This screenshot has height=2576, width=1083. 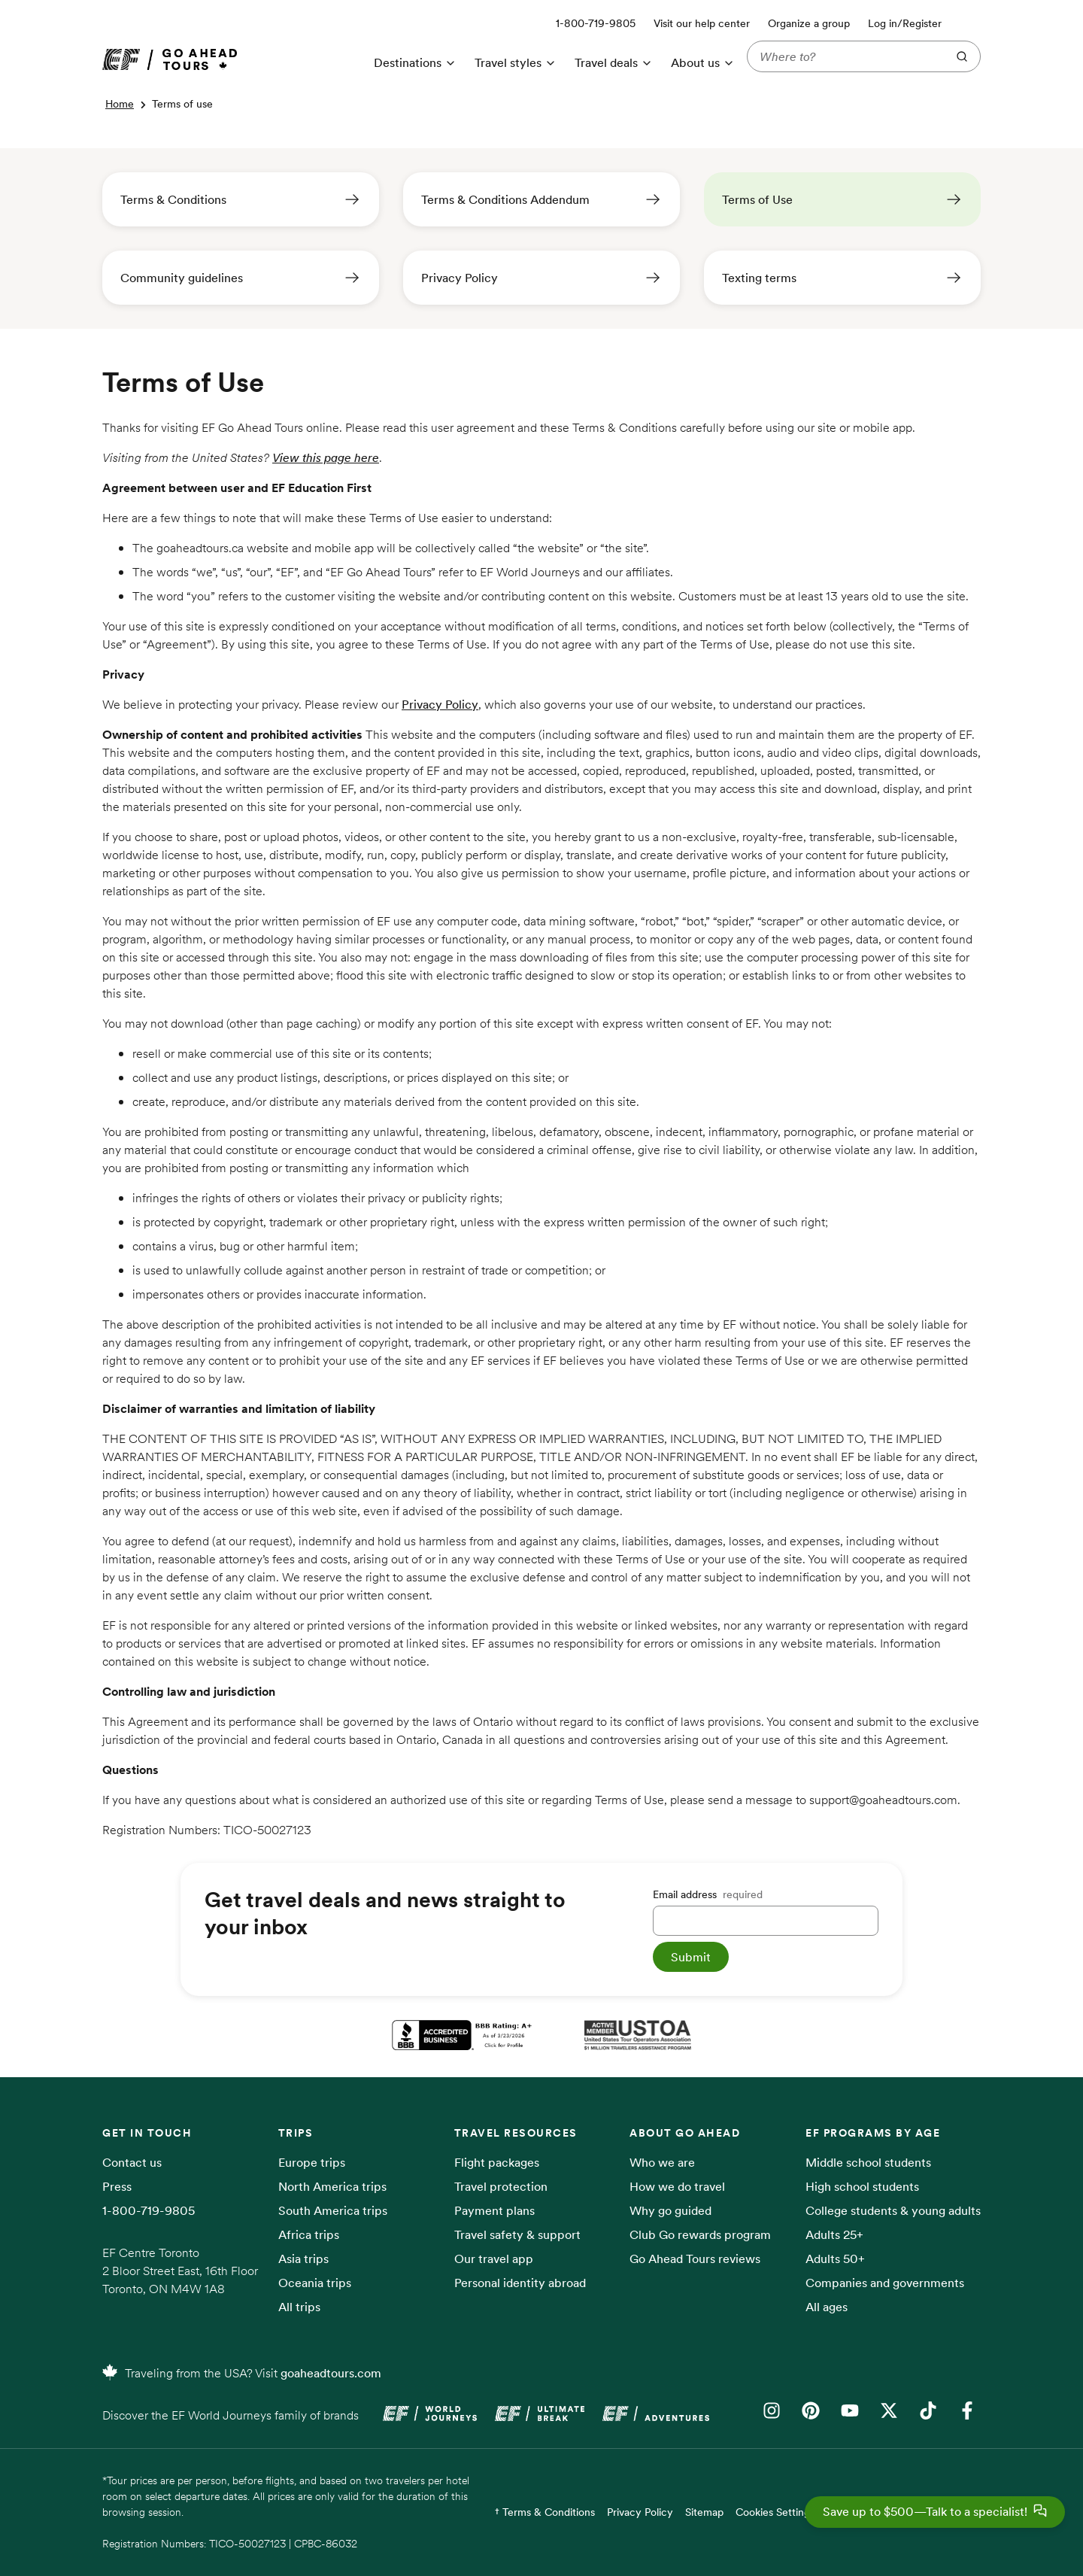 I want to click on Why go guided, so click(x=670, y=2210).